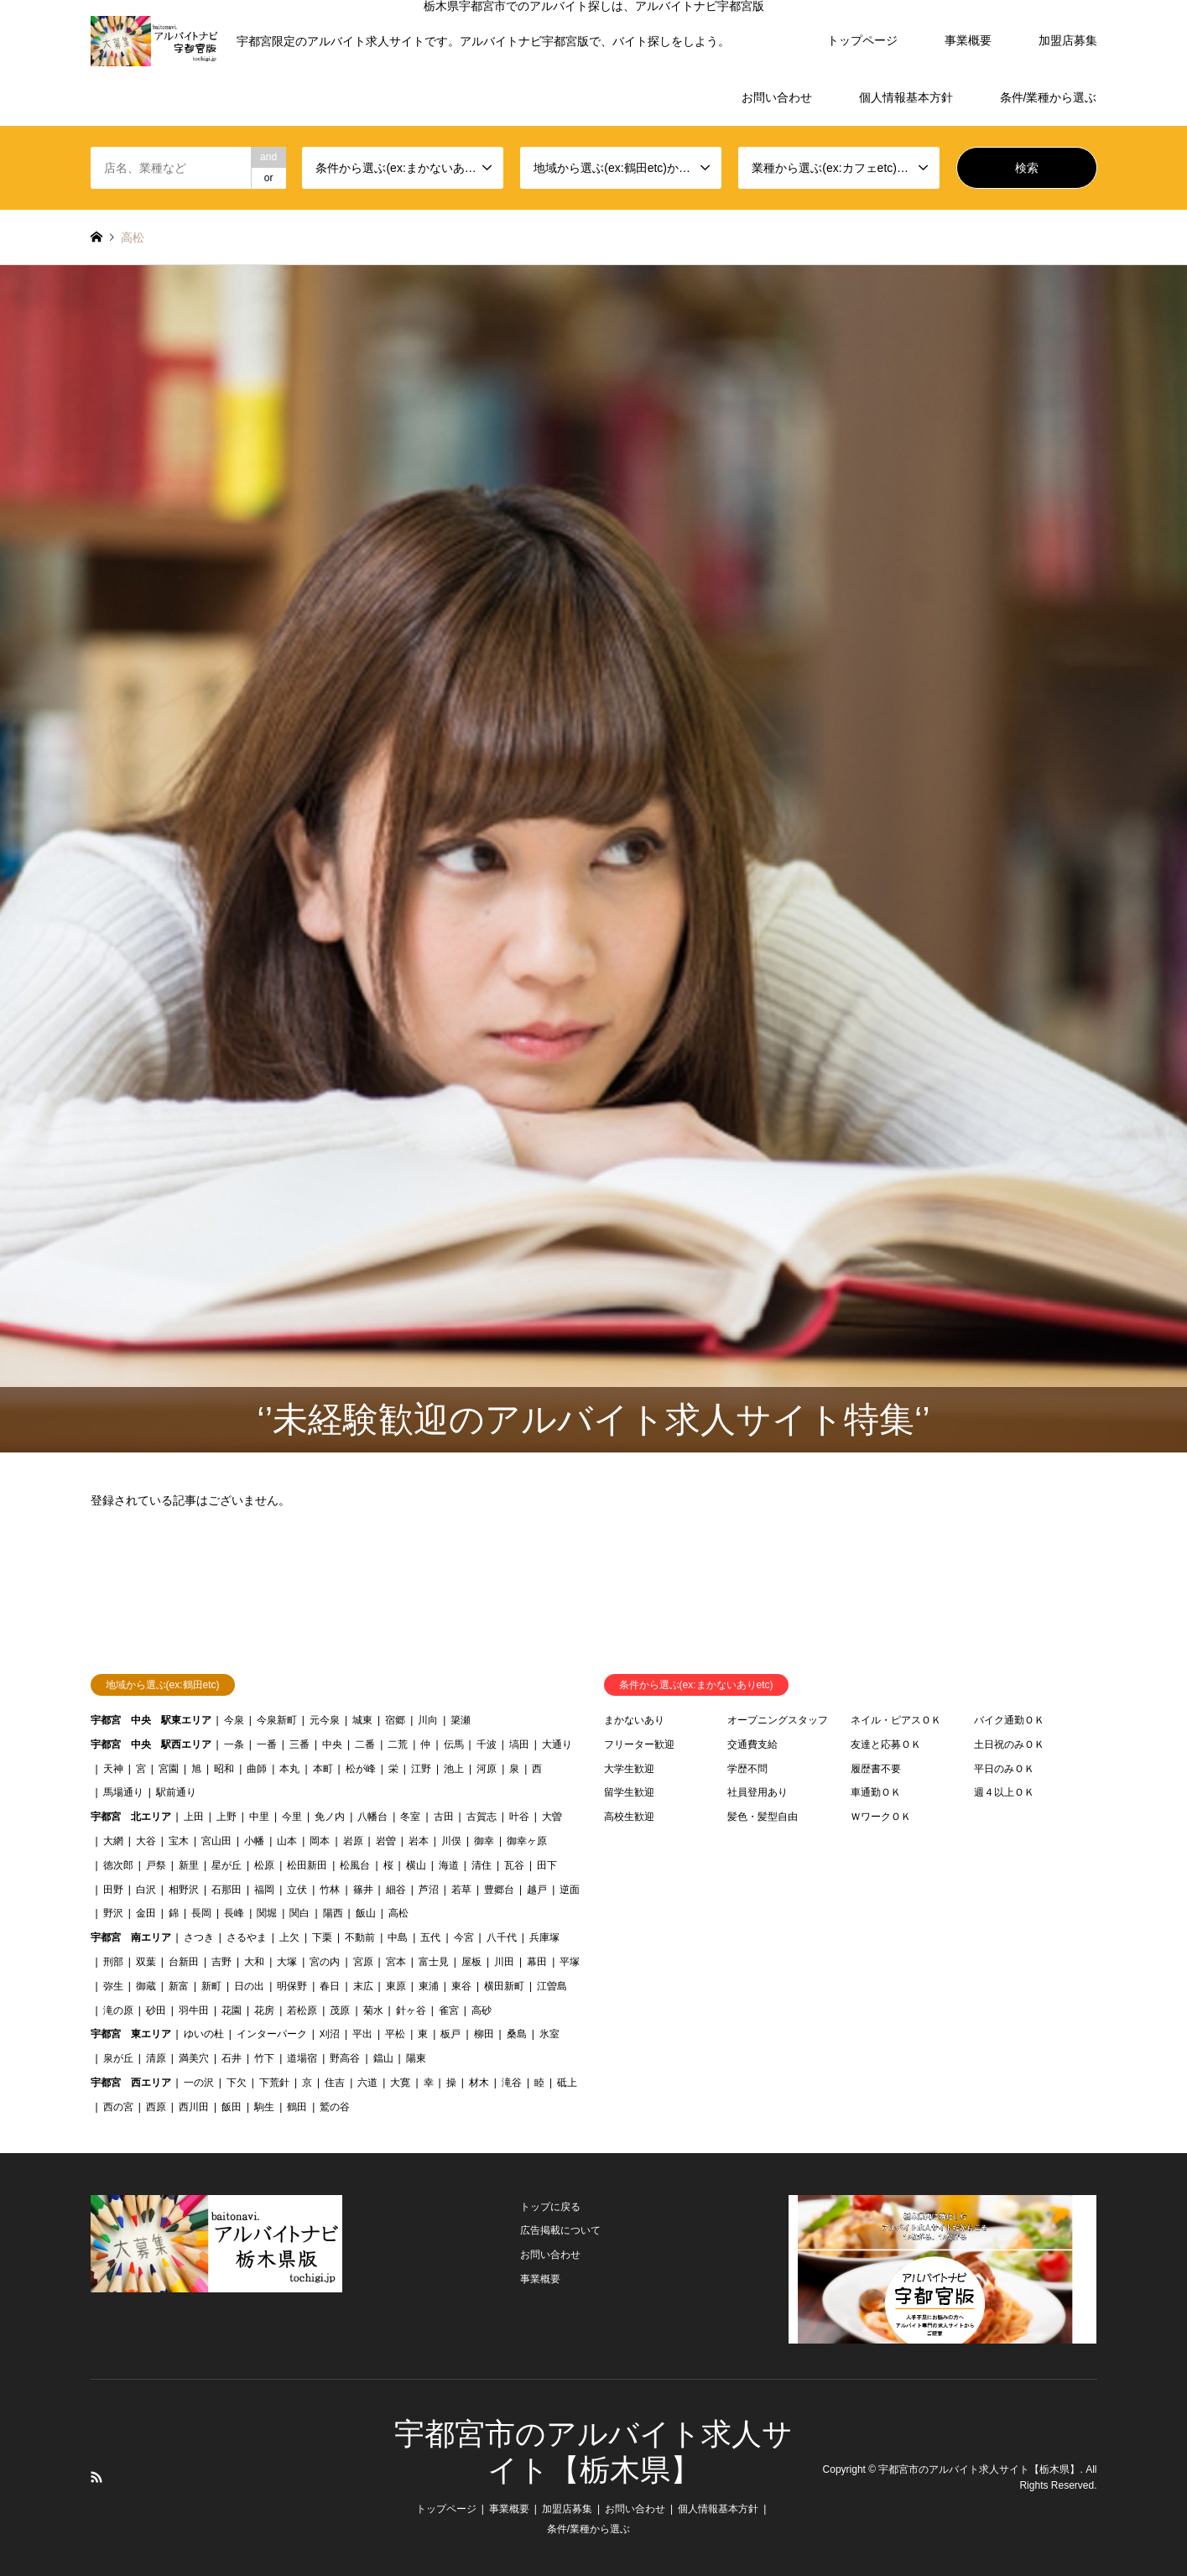  What do you see at coordinates (757, 1792) in the screenshot?
I see `社員登用あり` at bounding box center [757, 1792].